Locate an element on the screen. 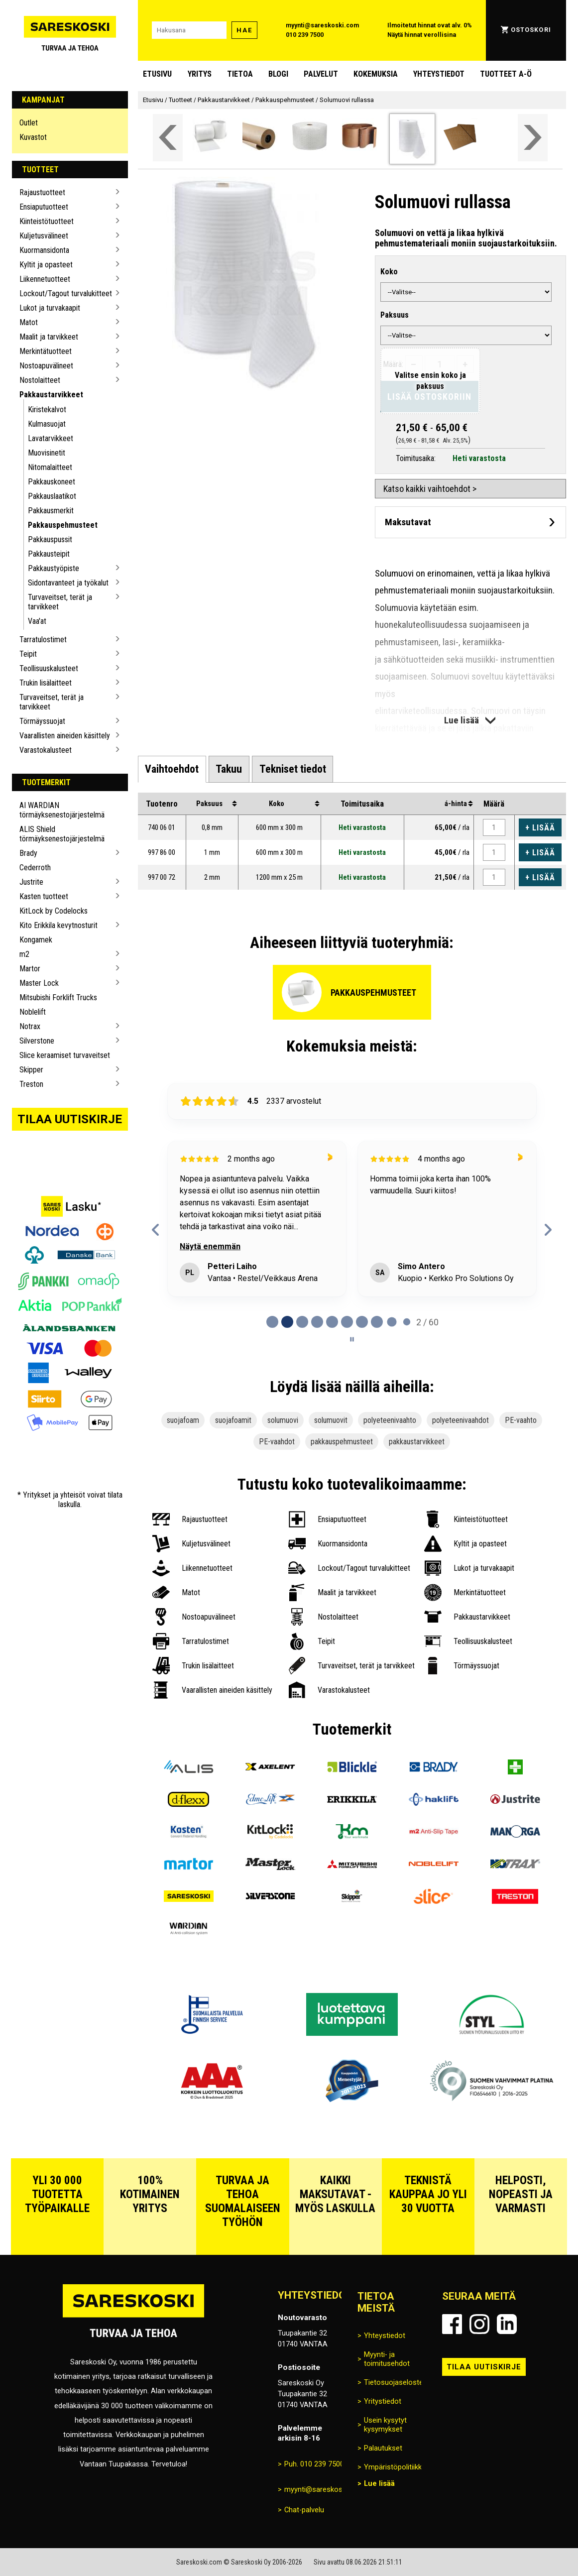 The image size is (578, 2576). polyeteenivaahdot is located at coordinates (460, 1420).